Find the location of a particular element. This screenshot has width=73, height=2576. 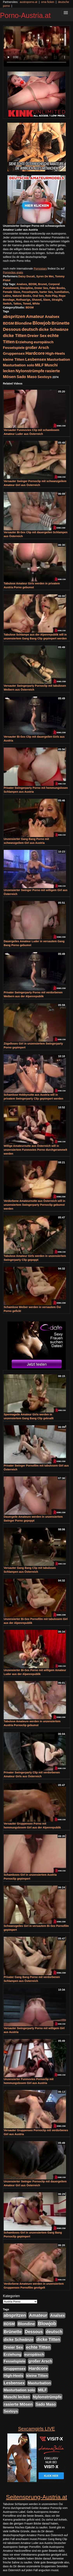

Masturbation [Masturbation (224 Einträge)] is located at coordinates (58, 359).